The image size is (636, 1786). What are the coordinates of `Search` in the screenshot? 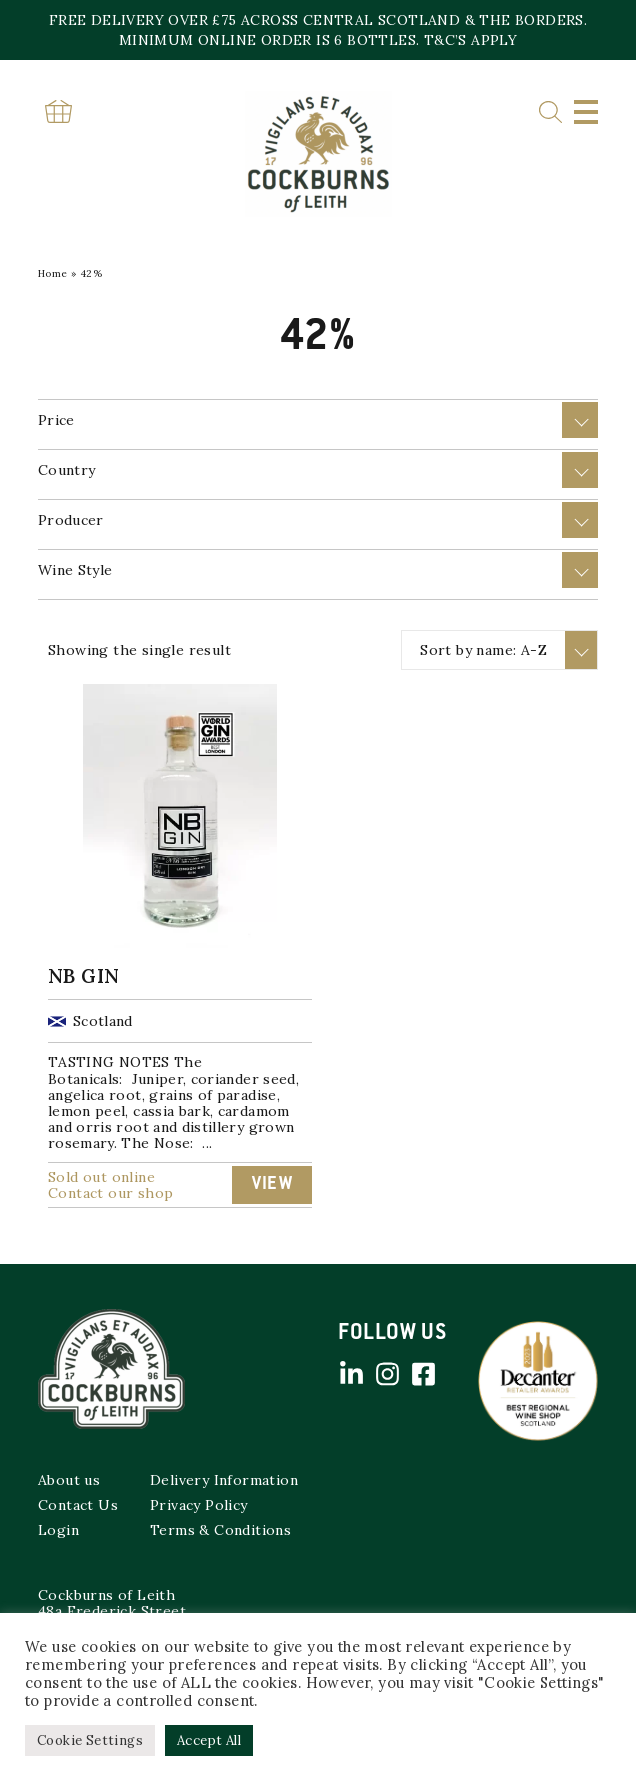 It's located at (550, 112).